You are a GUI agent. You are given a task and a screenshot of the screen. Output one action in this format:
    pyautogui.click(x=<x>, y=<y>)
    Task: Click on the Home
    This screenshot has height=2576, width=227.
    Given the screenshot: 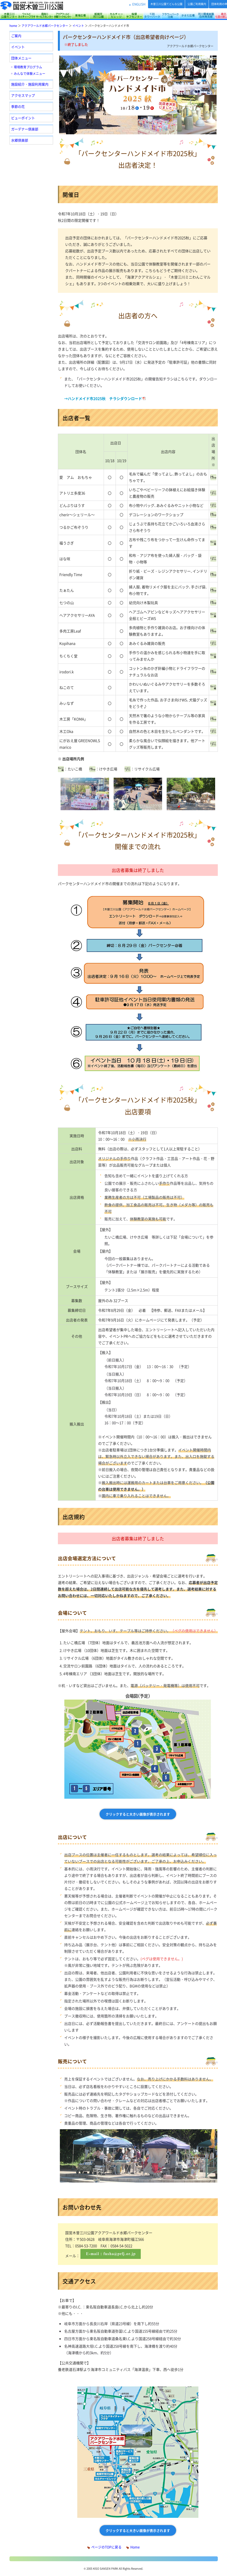 What is the action you would take?
    pyautogui.click(x=133, y=2546)
    